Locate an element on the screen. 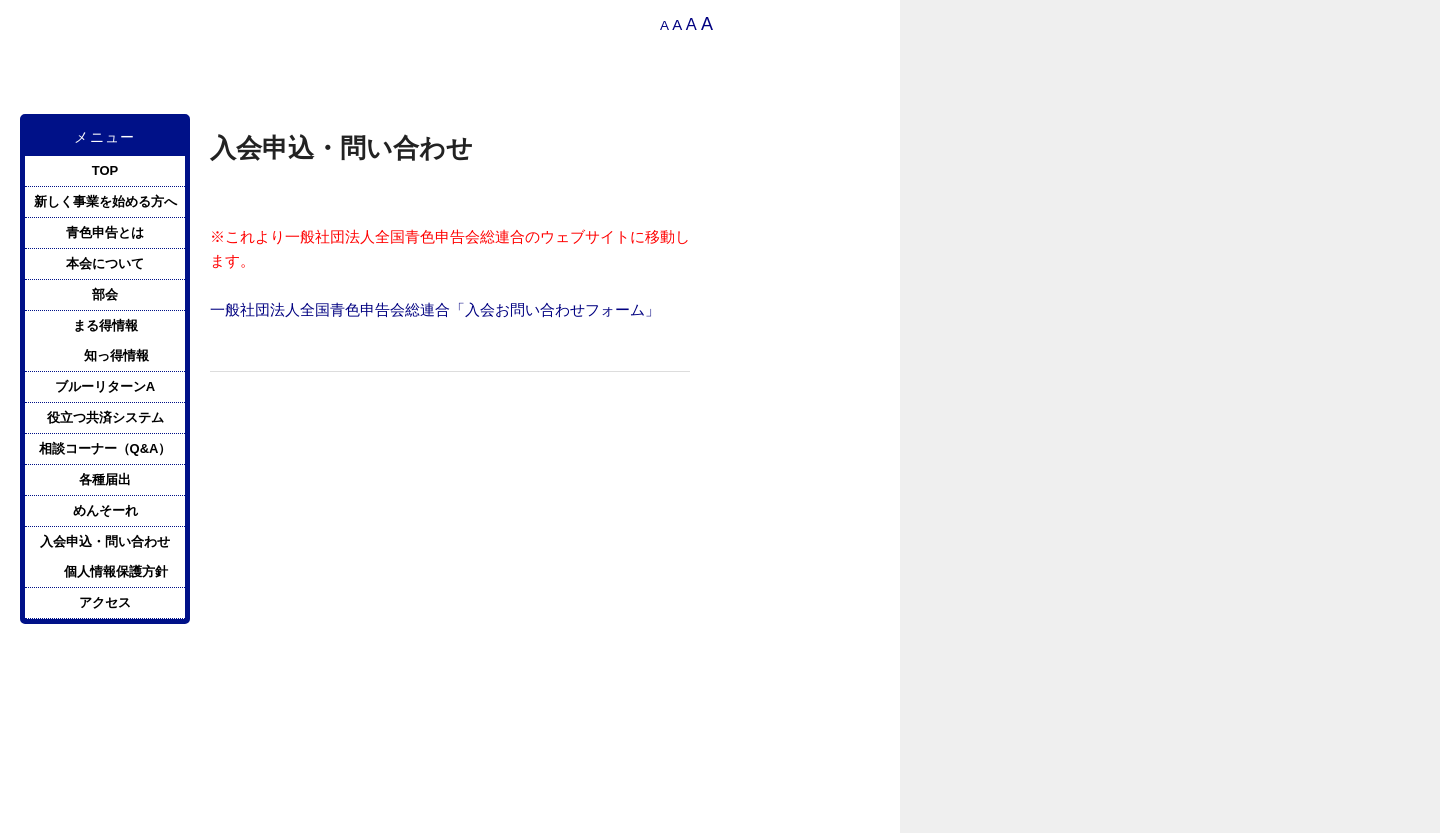 The image size is (1440, 833). 部会 is located at coordinates (105, 294).